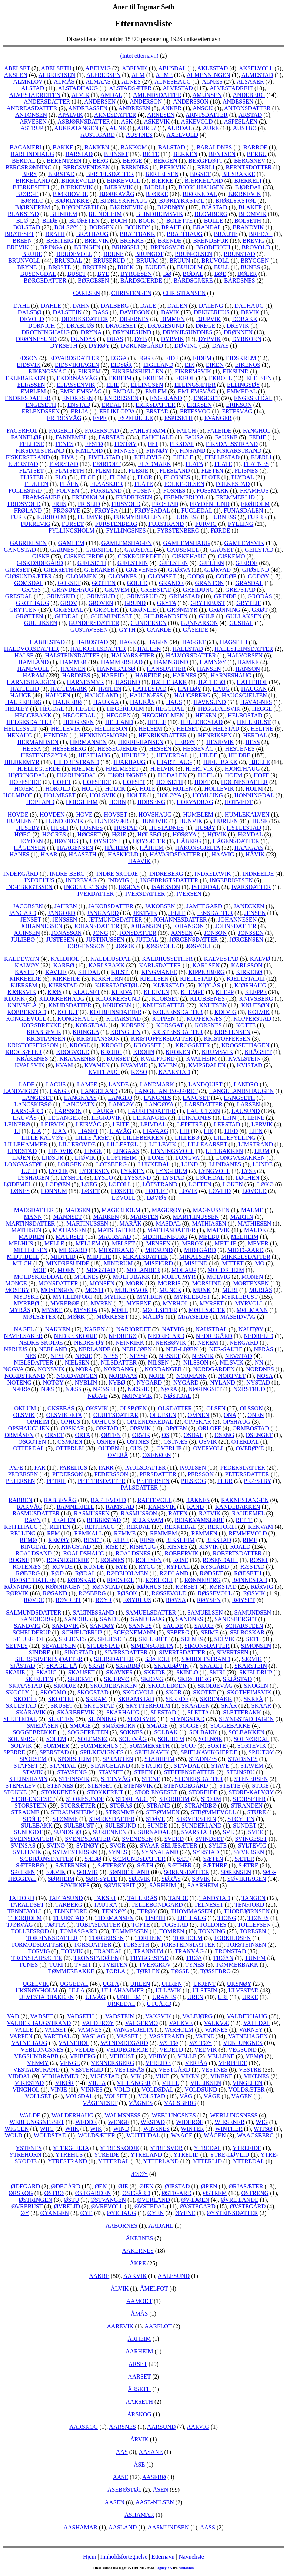 This screenshot has width=287, height=2576. I want to click on RISE, so click(111, 1547).